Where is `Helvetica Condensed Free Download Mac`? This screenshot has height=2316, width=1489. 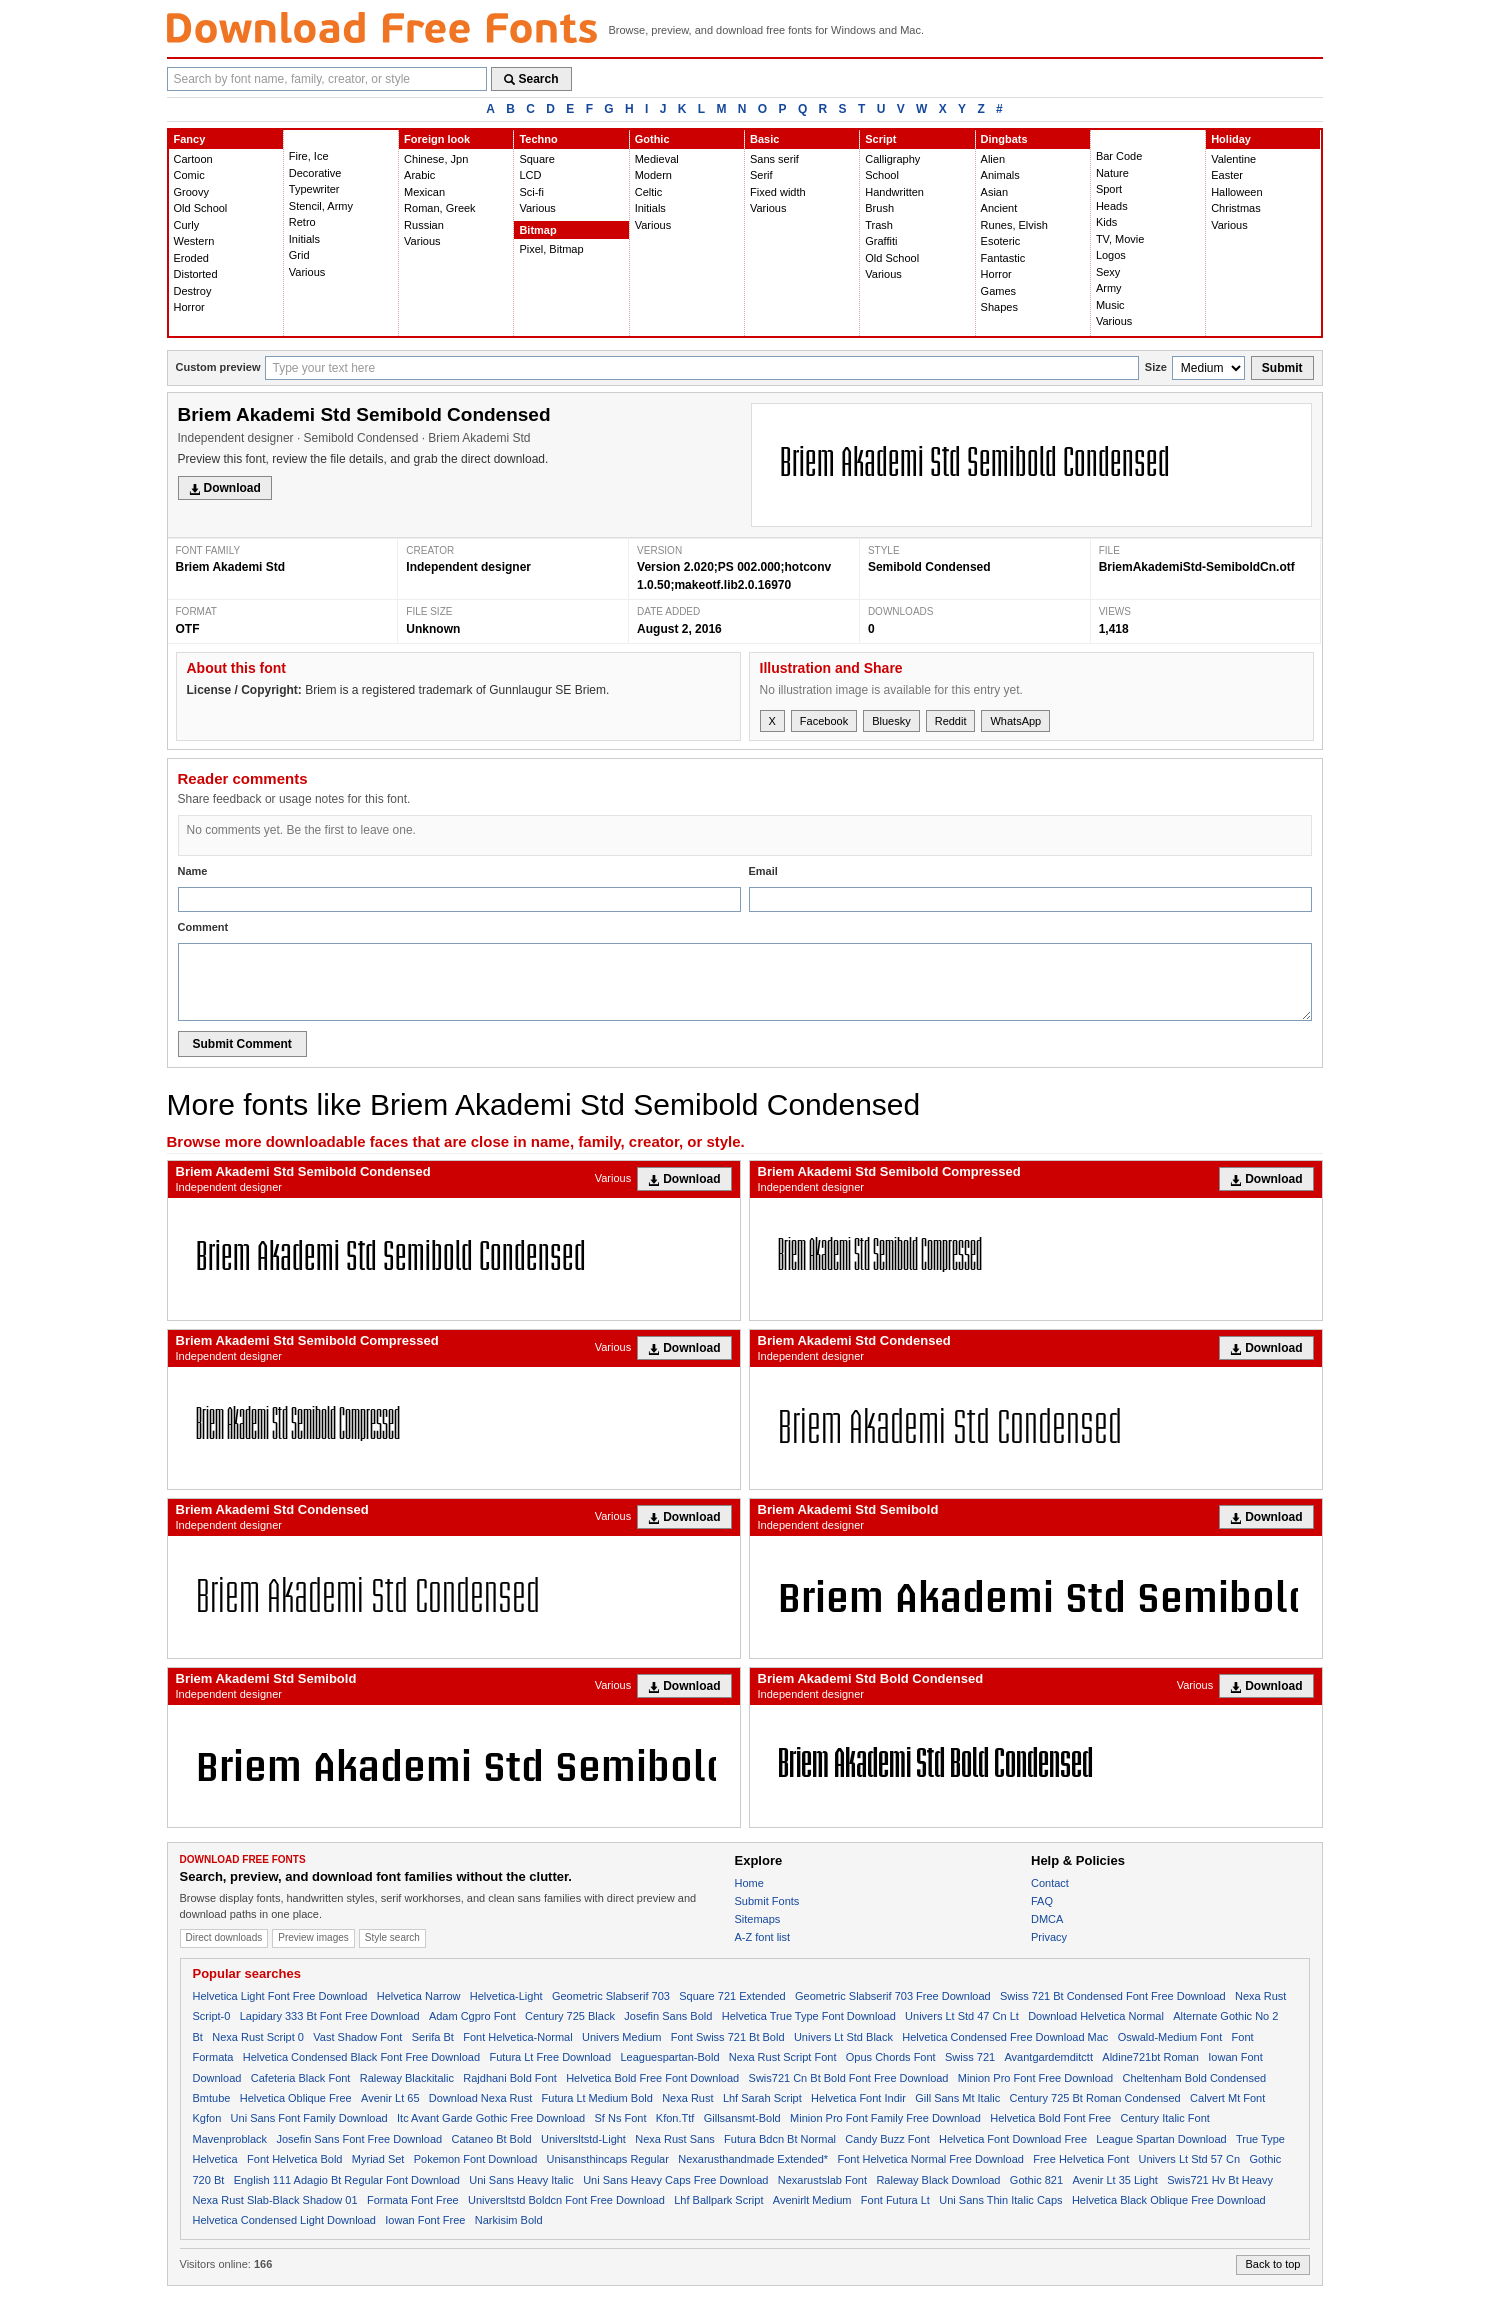
Helvetica Condensed Free Download Mac is located at coordinates (1005, 2037).